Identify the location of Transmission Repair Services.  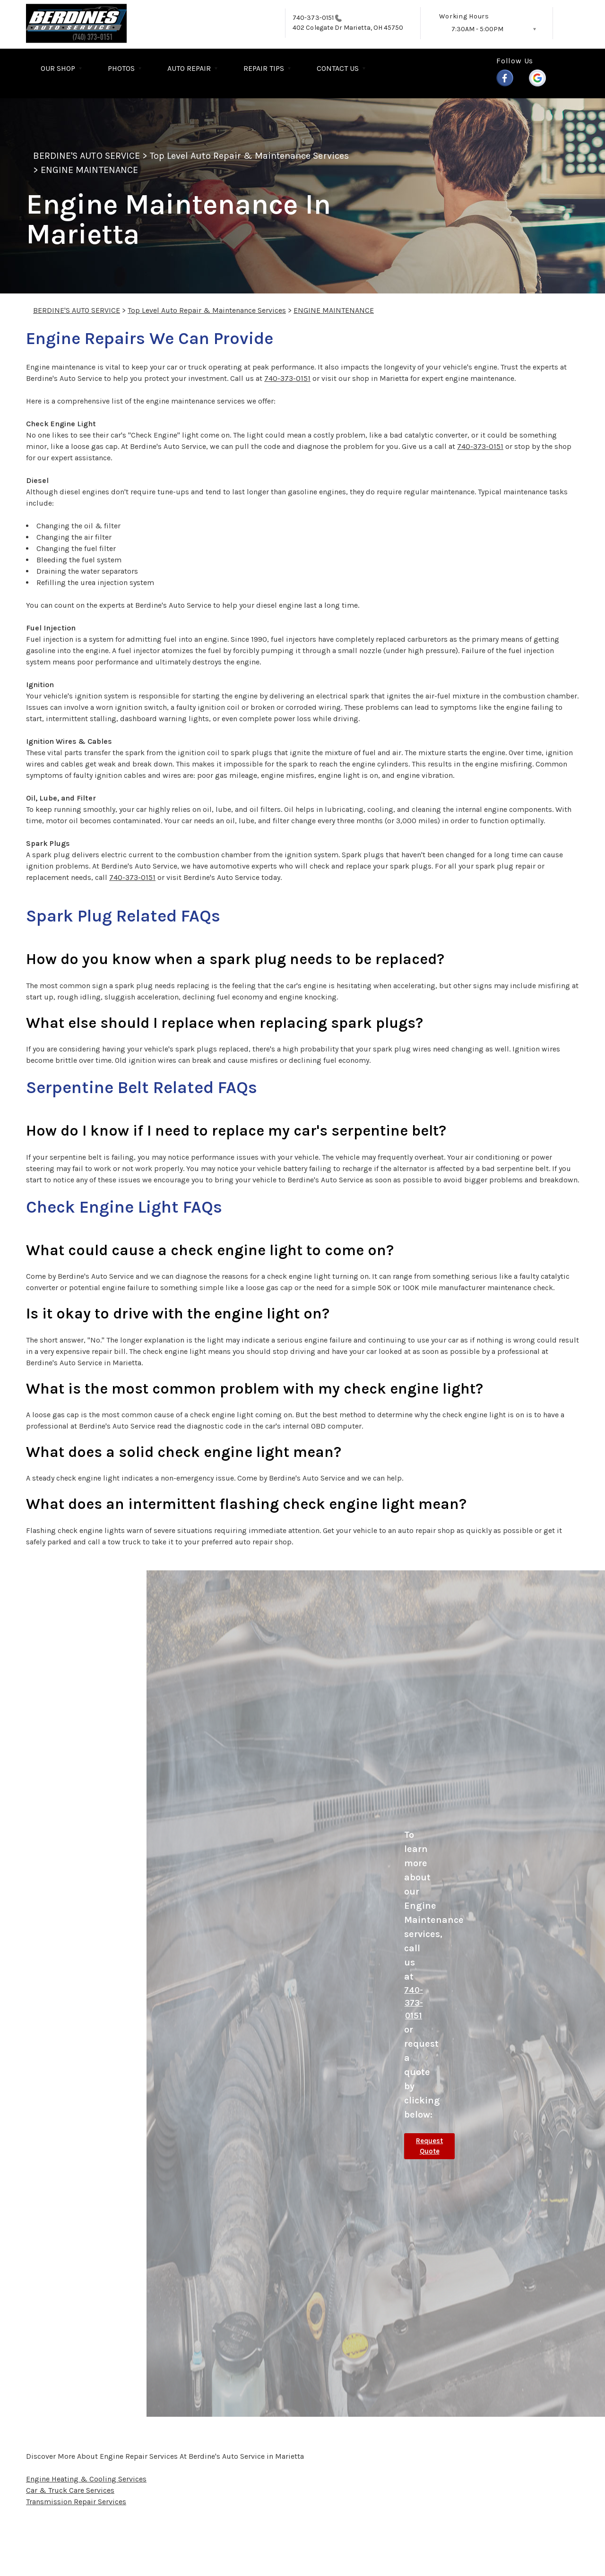
(76, 2501).